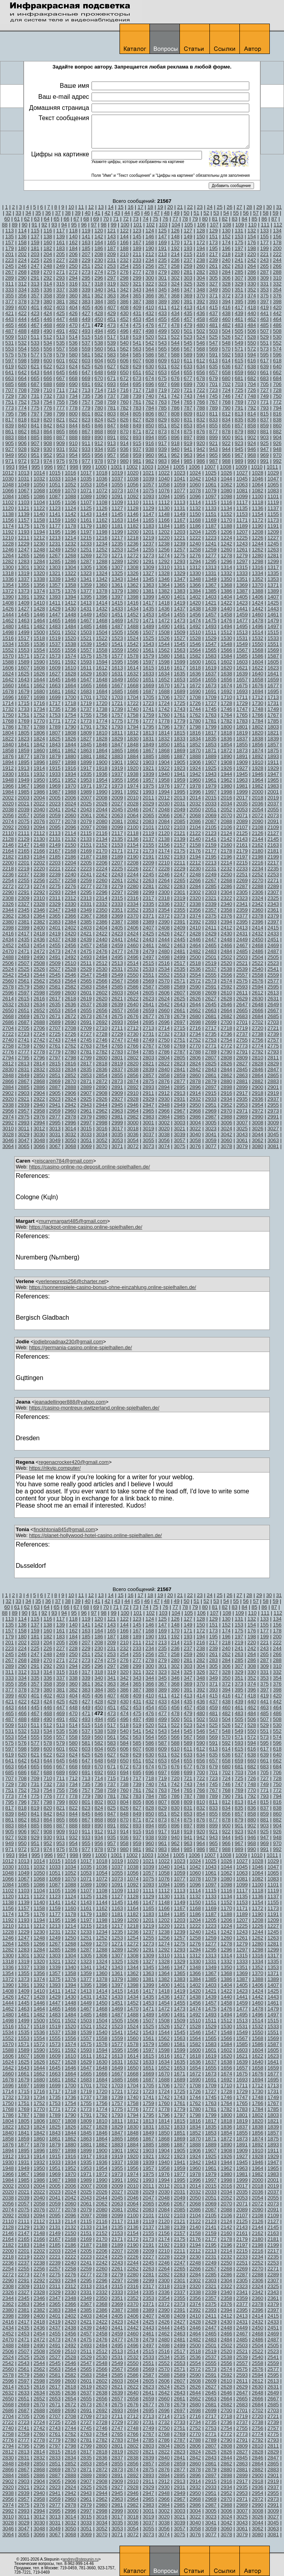 The width and height of the screenshot is (284, 2576). Describe the element at coordinates (137, 331) in the screenshot. I see `497` at that location.